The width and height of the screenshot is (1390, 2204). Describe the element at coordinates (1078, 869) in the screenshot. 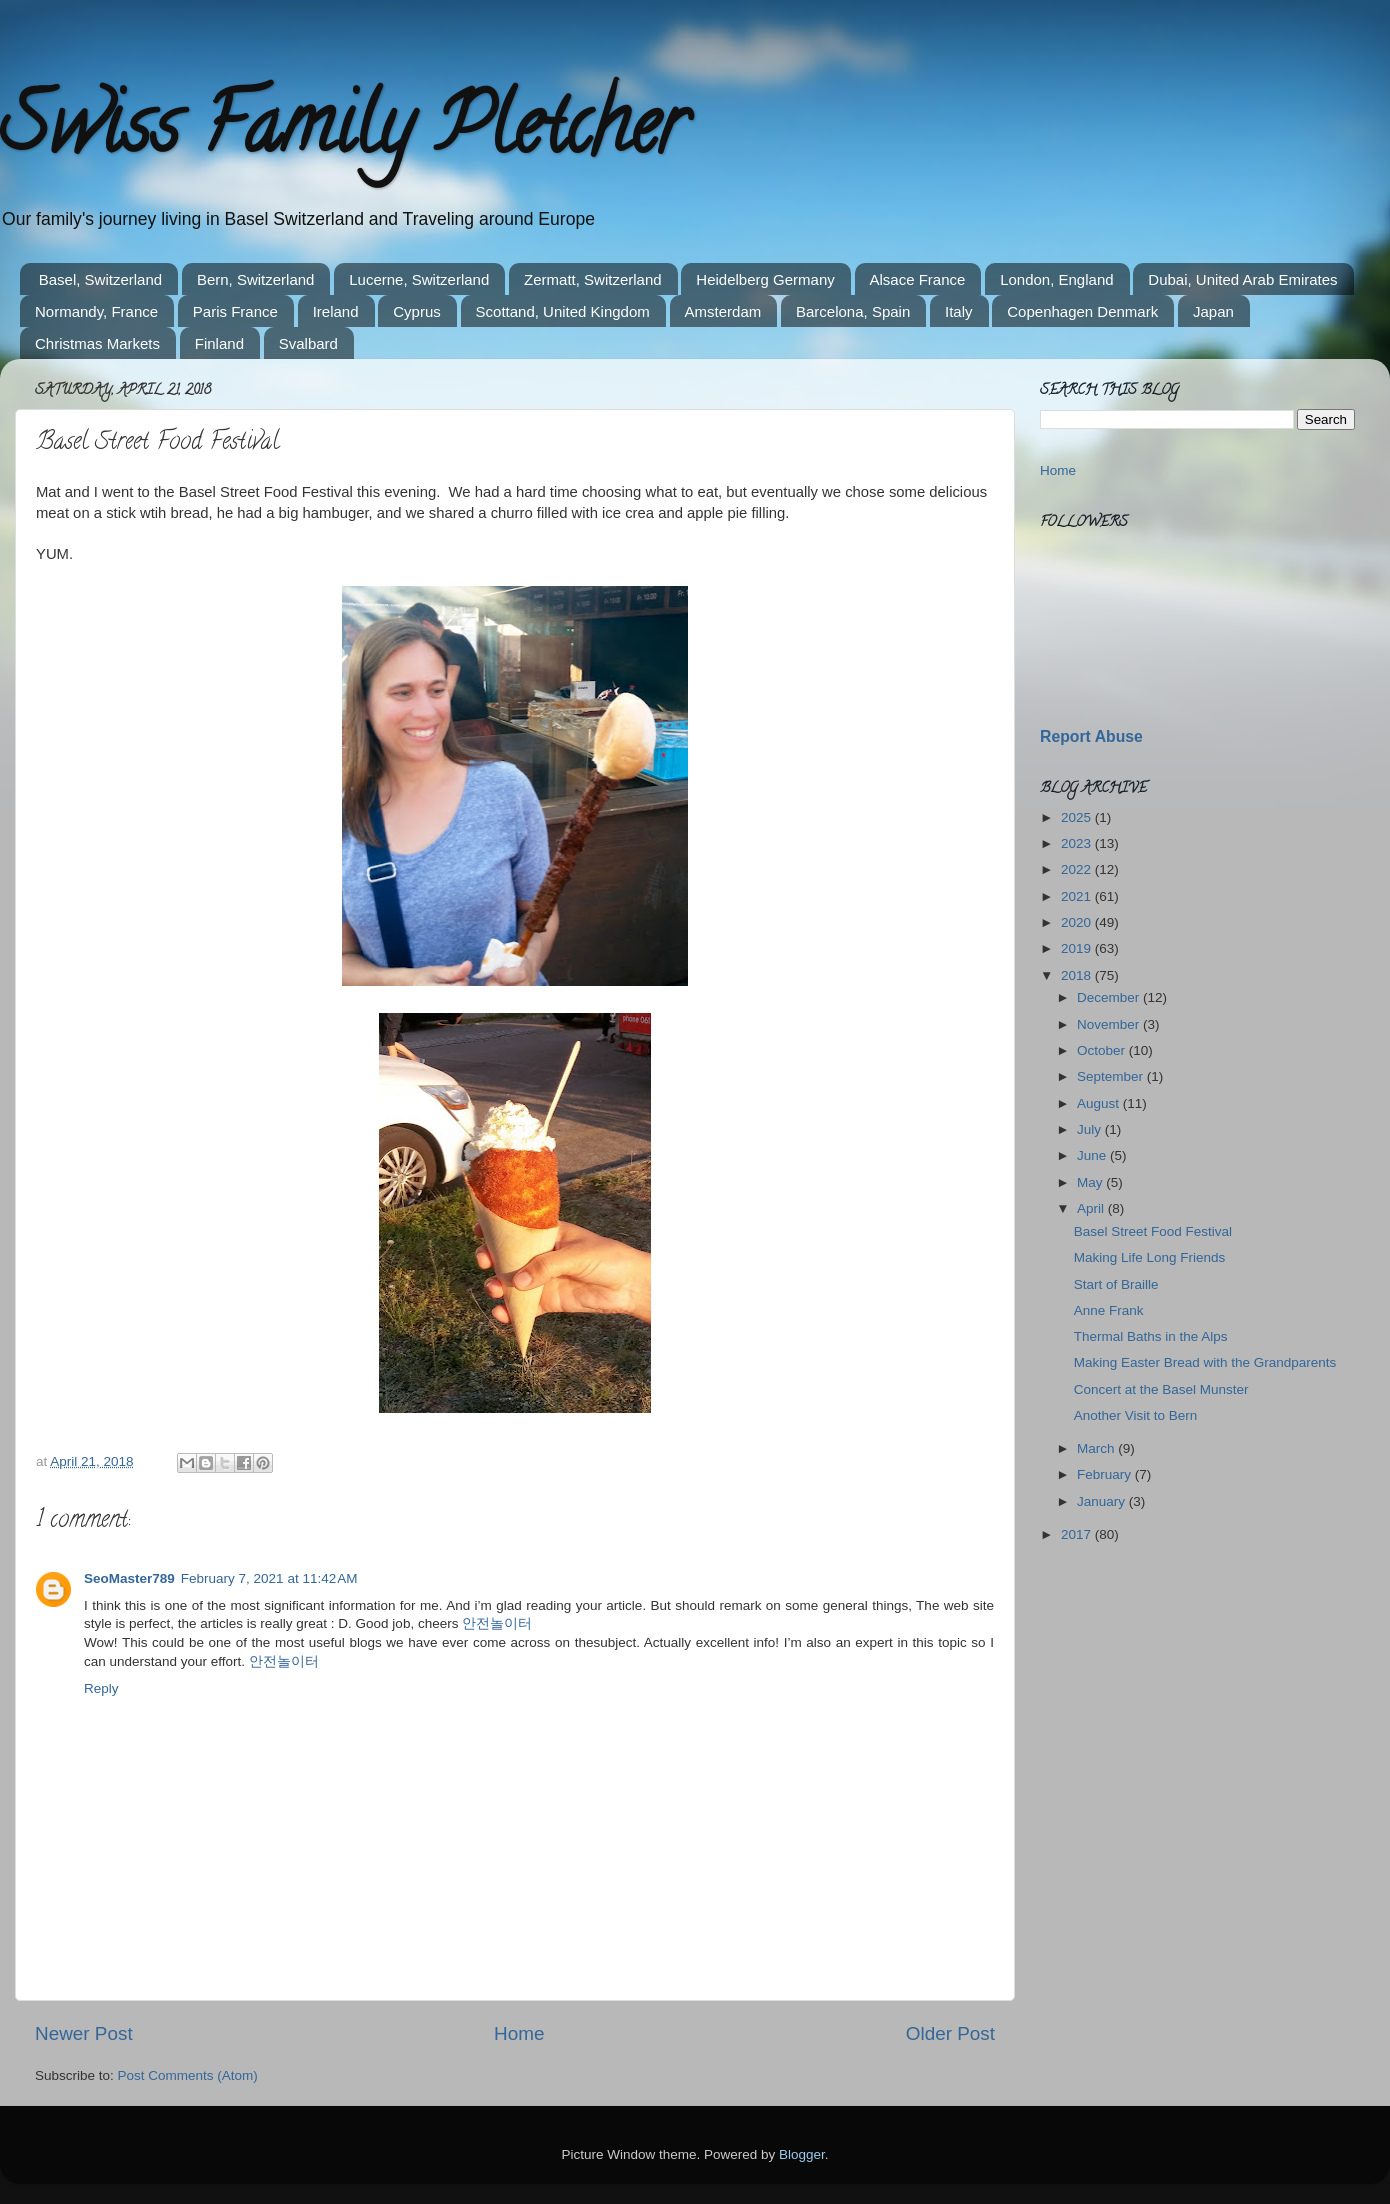

I see `2022` at that location.